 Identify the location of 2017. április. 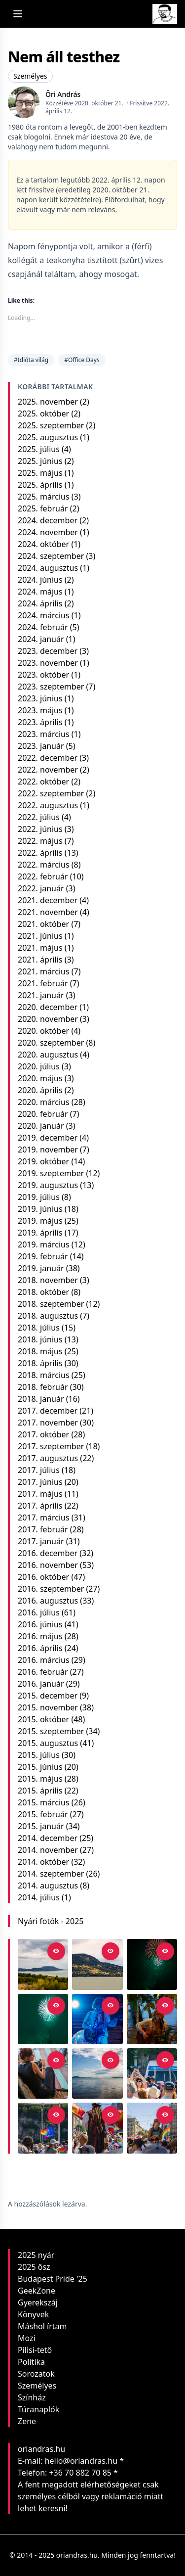
(40, 1505).